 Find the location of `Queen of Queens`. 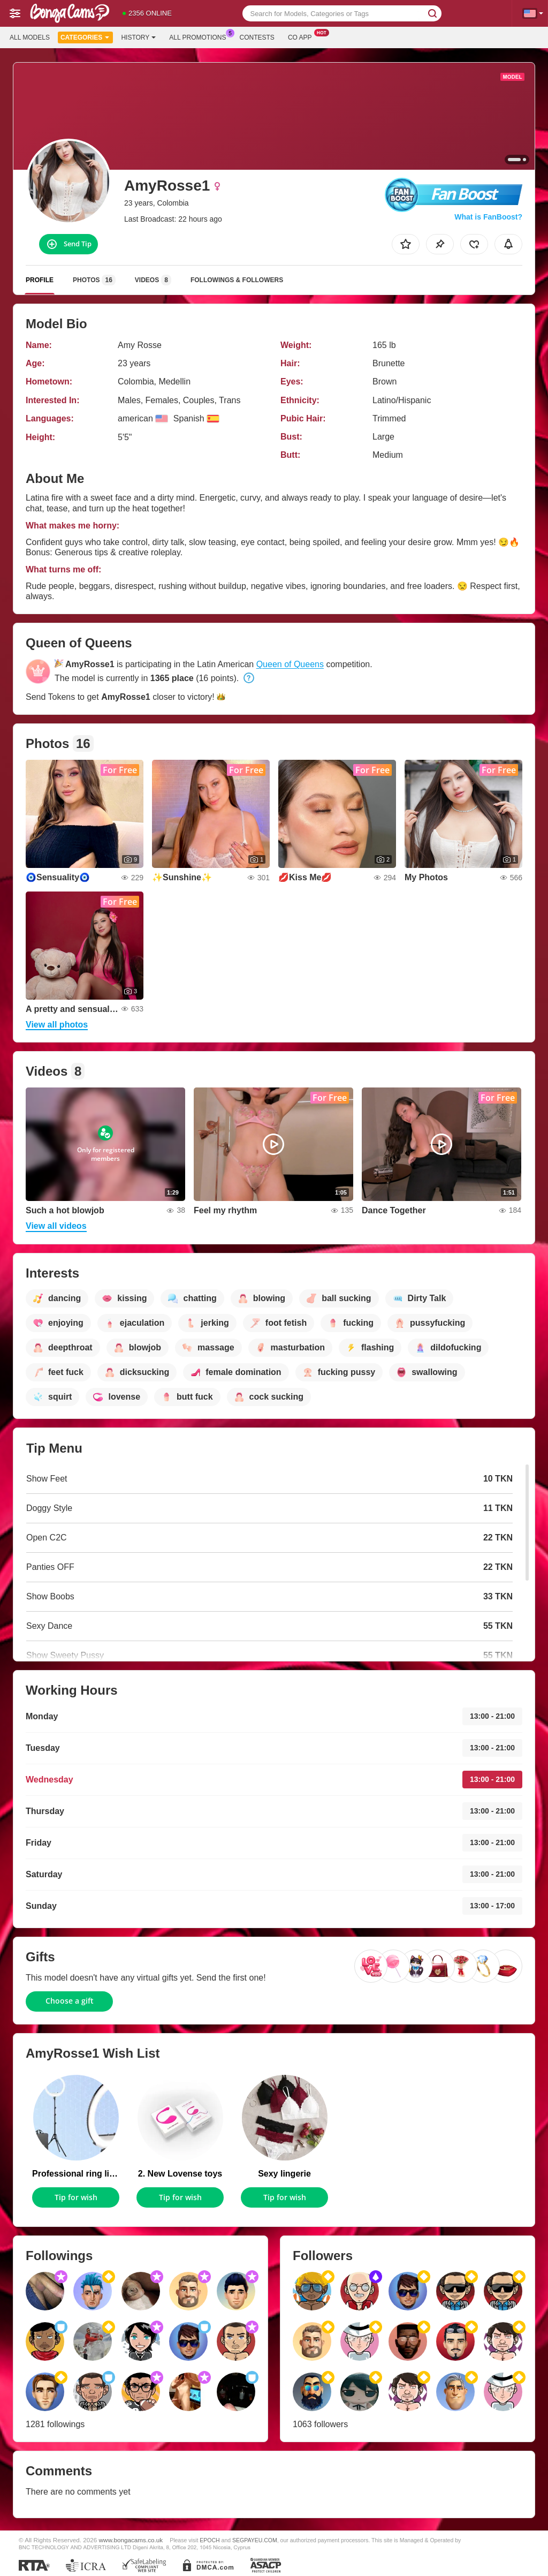

Queen of Queens is located at coordinates (290, 664).